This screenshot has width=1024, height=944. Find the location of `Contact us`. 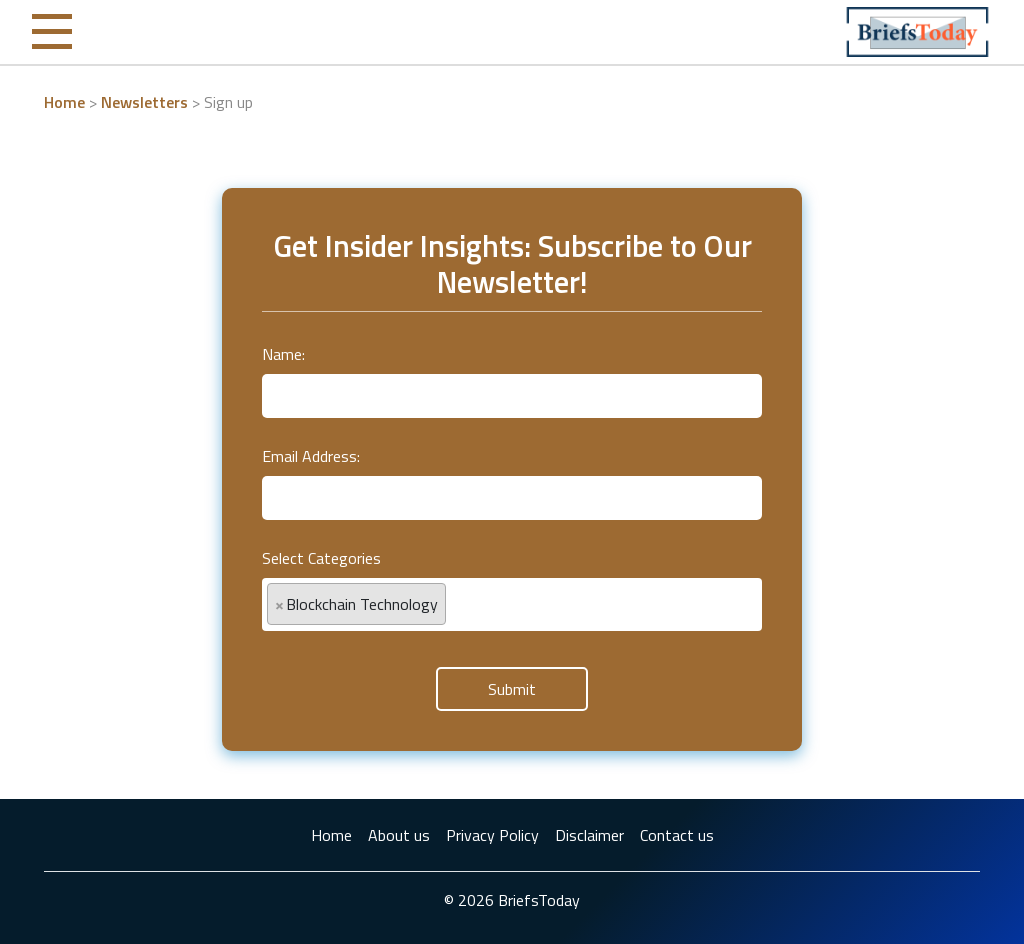

Contact us is located at coordinates (677, 835).